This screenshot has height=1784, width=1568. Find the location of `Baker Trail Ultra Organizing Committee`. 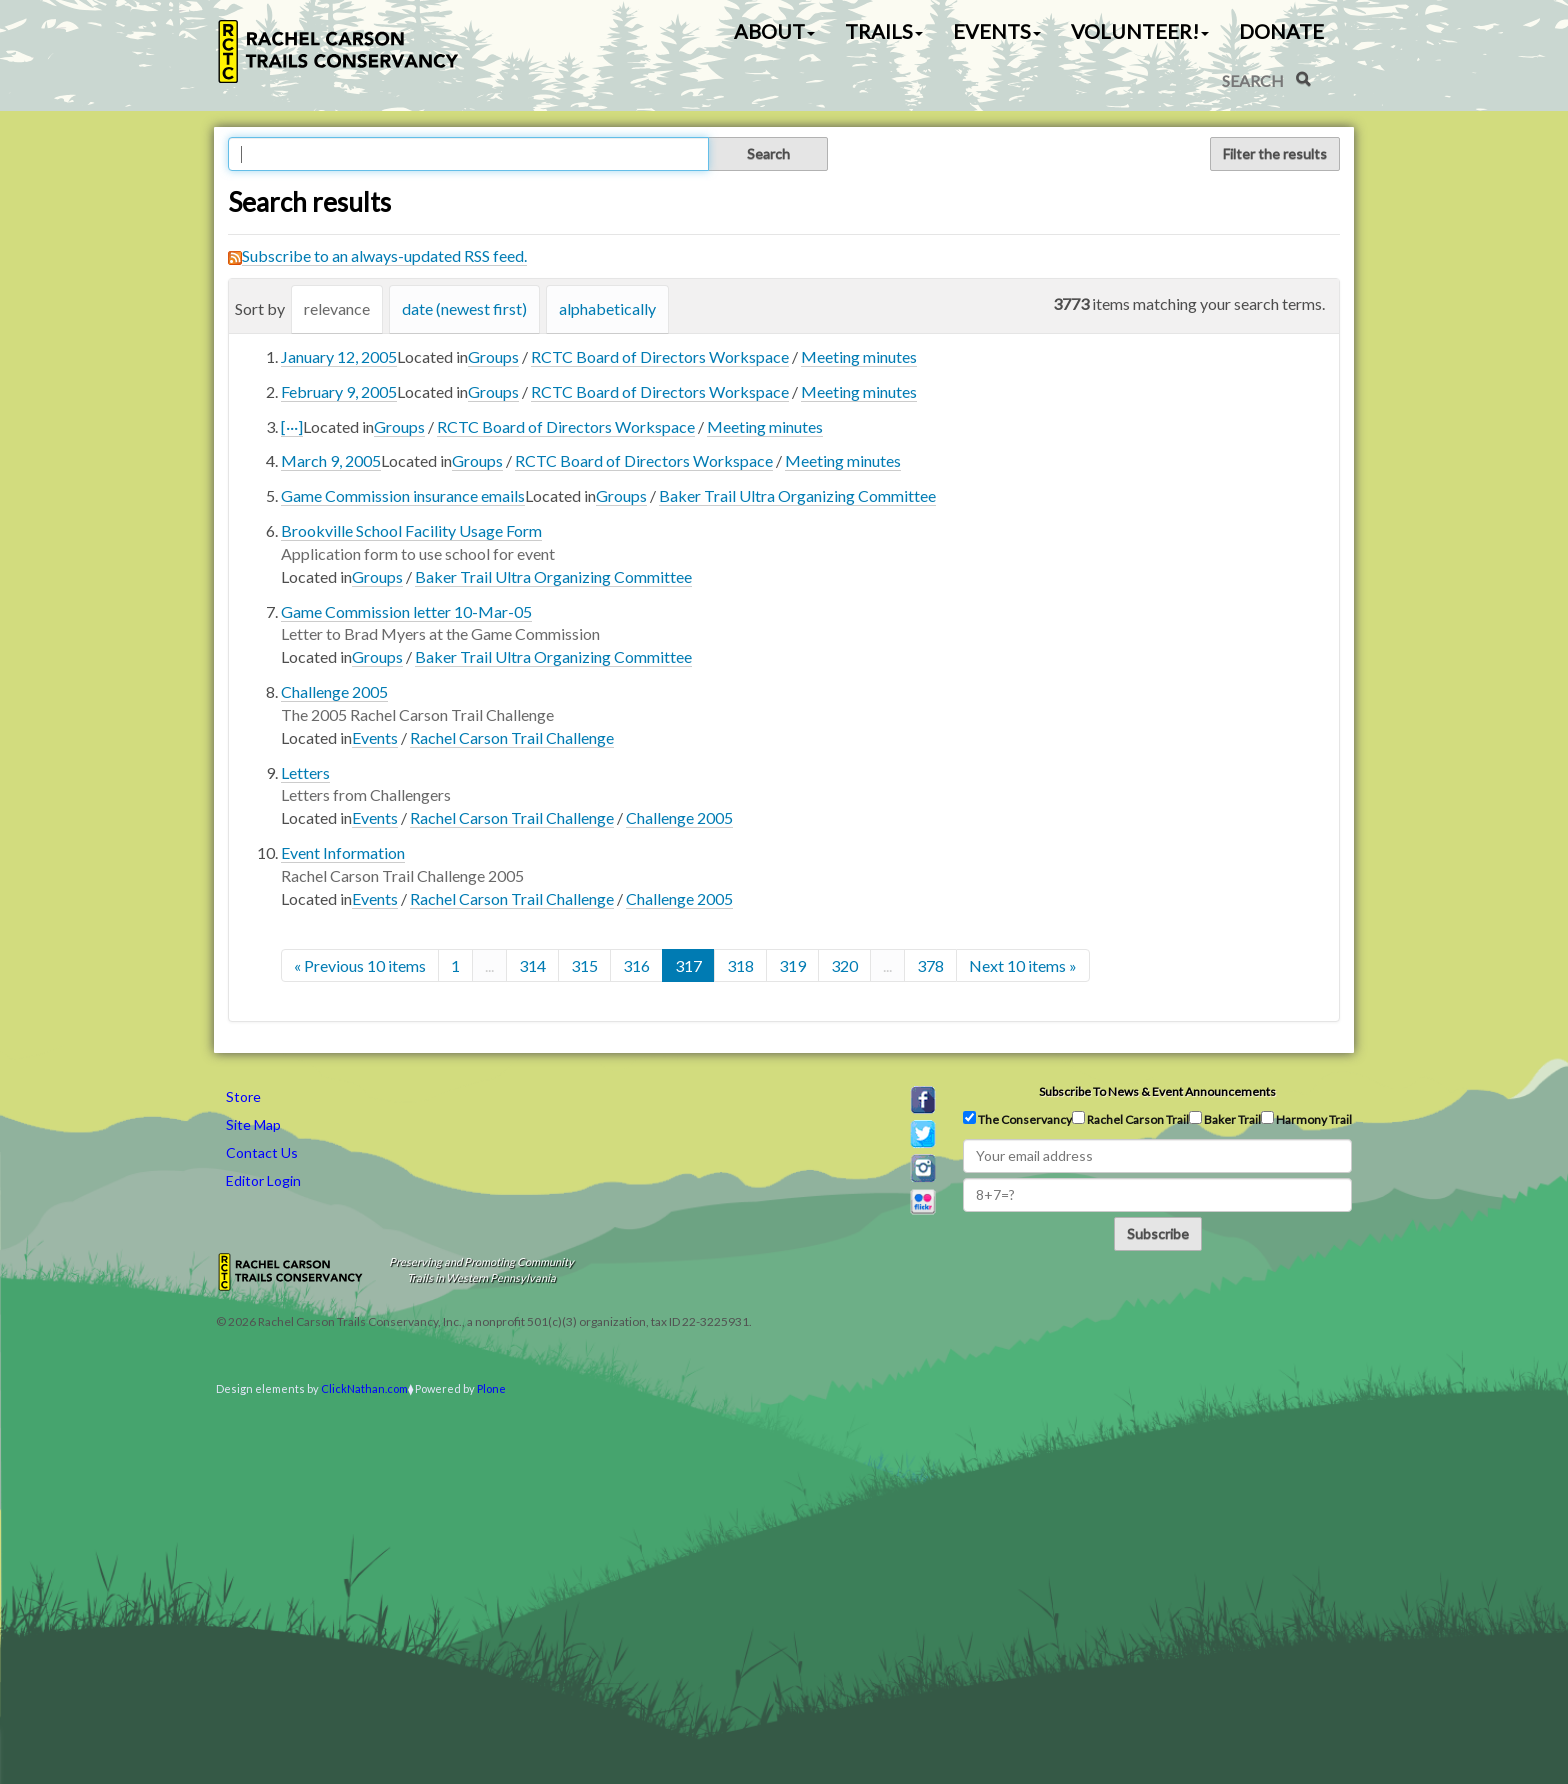

Baker Trail Ultra Organizing Committee is located at coordinates (797, 495).